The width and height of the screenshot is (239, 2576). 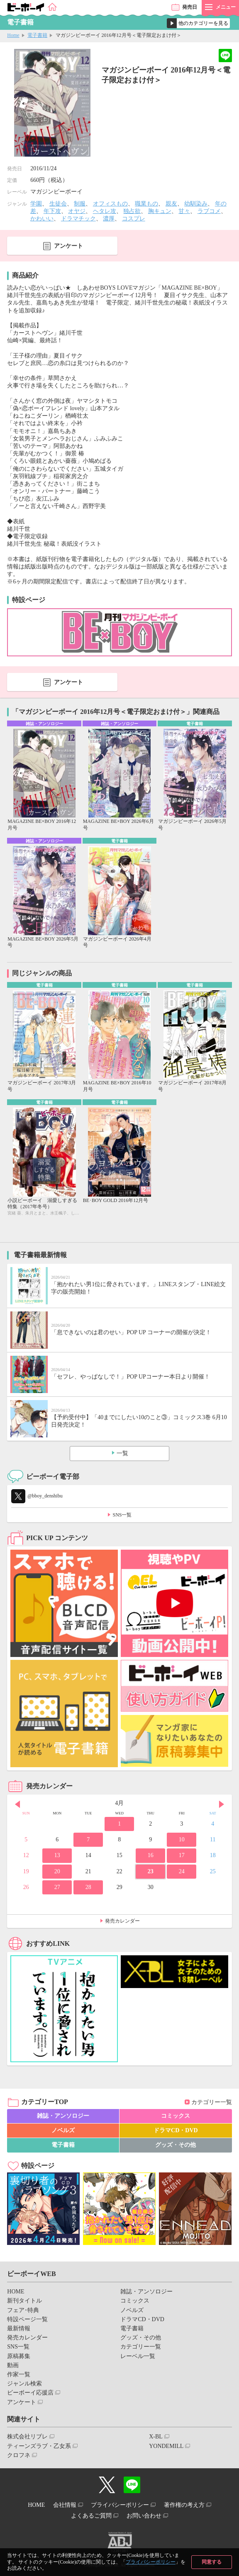 I want to click on ドラマチック, so click(x=78, y=218).